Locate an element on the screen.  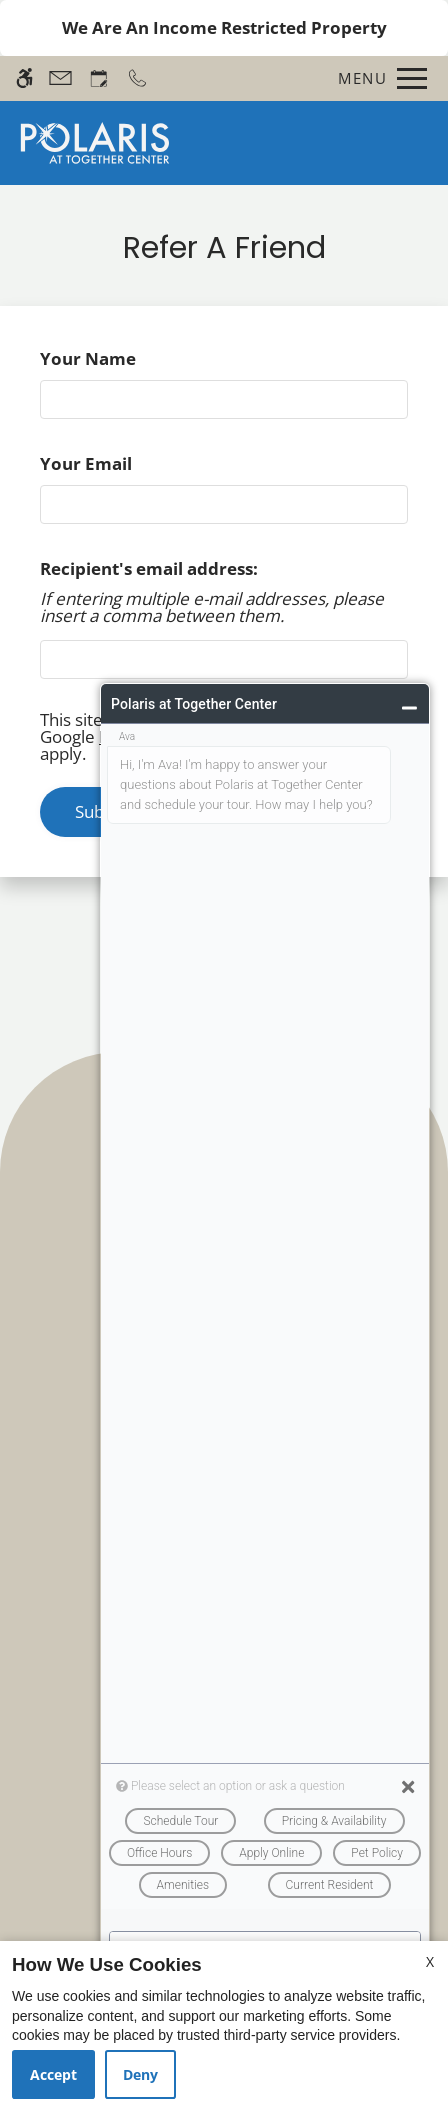
Deny is located at coordinates (140, 2074).